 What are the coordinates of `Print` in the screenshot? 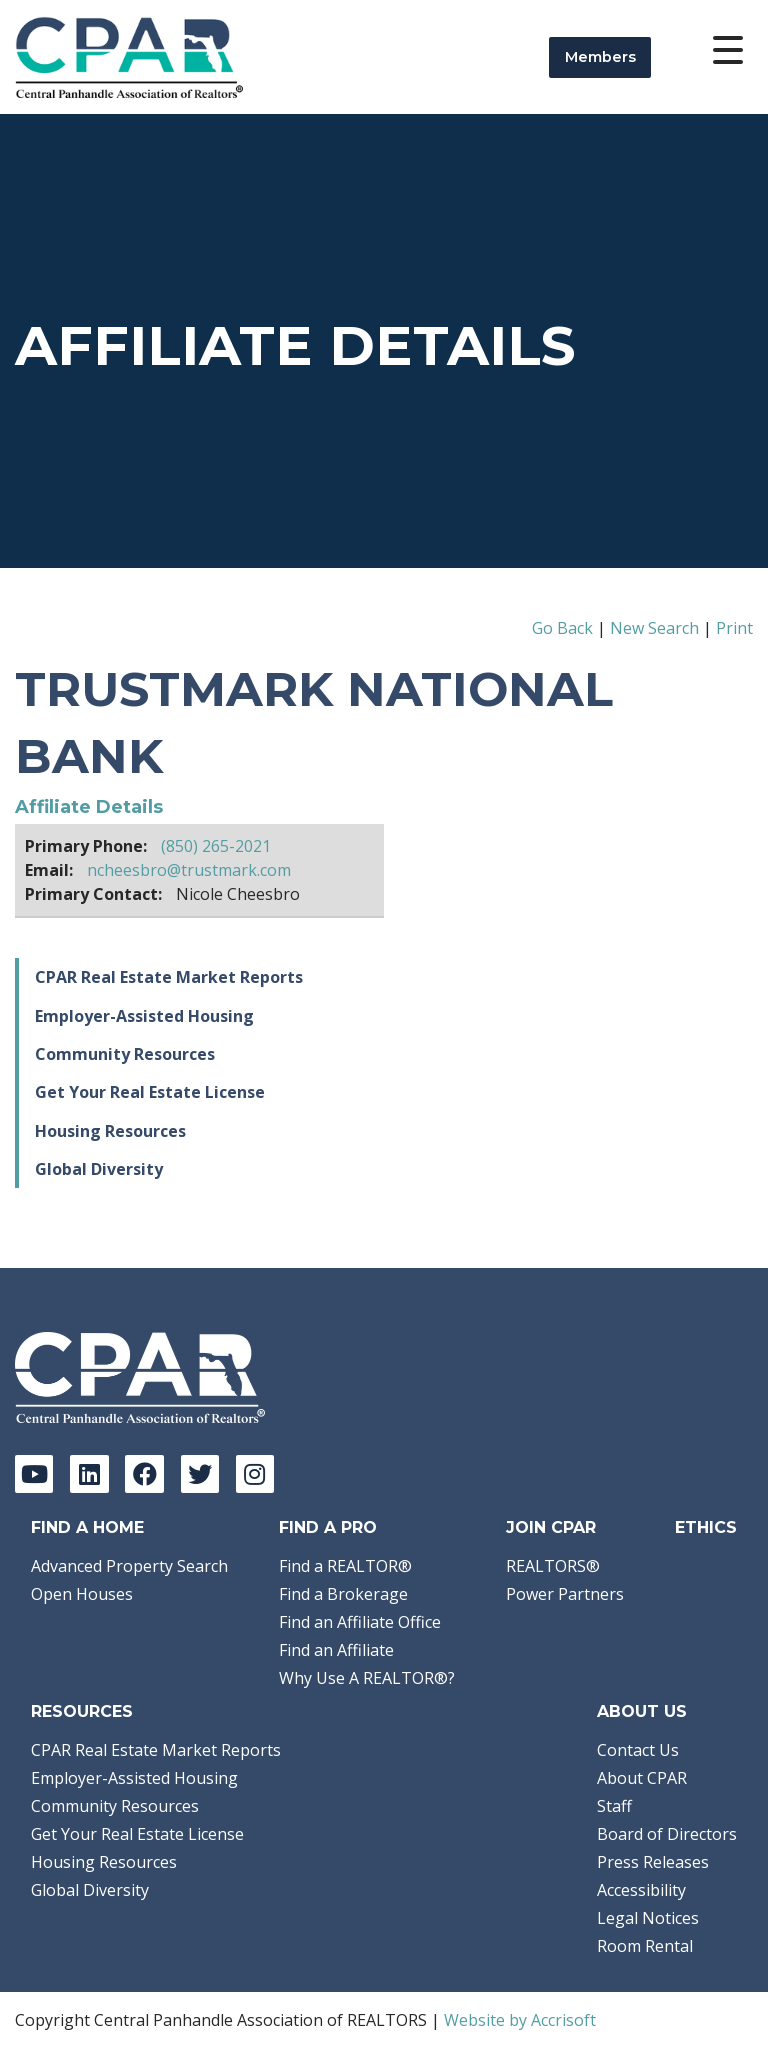 It's located at (734, 628).